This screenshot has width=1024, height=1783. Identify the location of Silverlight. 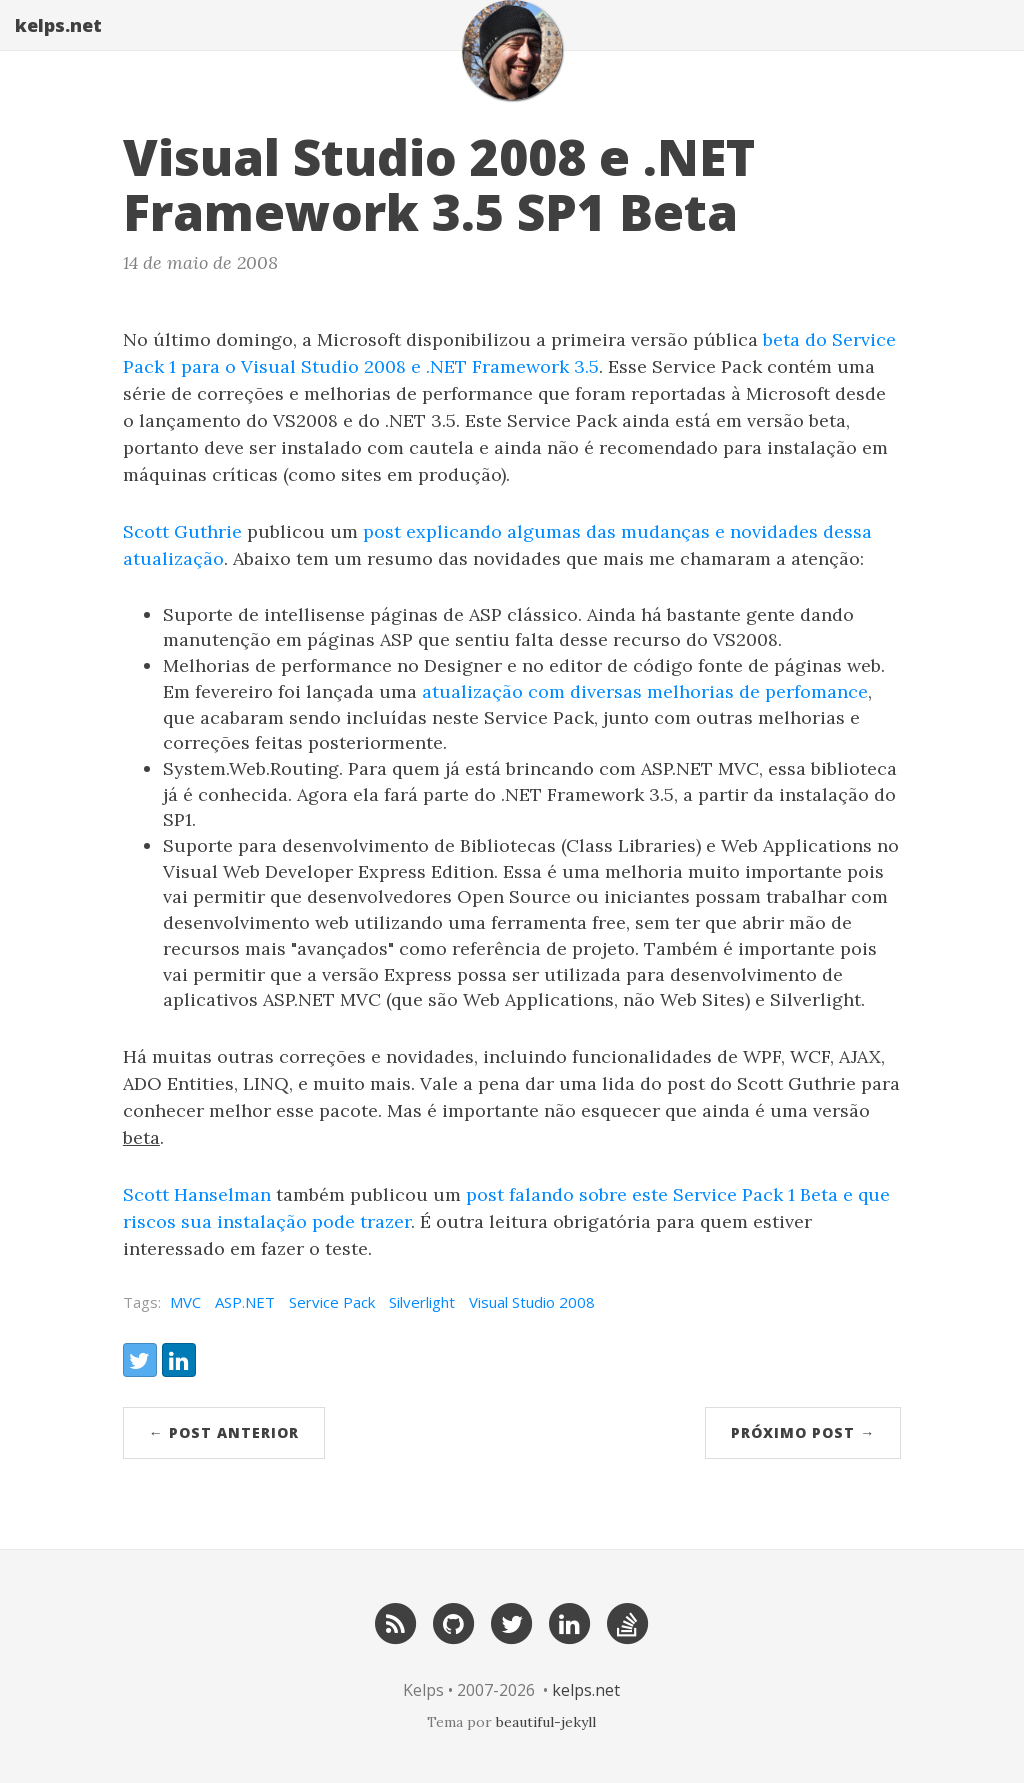
(422, 1302).